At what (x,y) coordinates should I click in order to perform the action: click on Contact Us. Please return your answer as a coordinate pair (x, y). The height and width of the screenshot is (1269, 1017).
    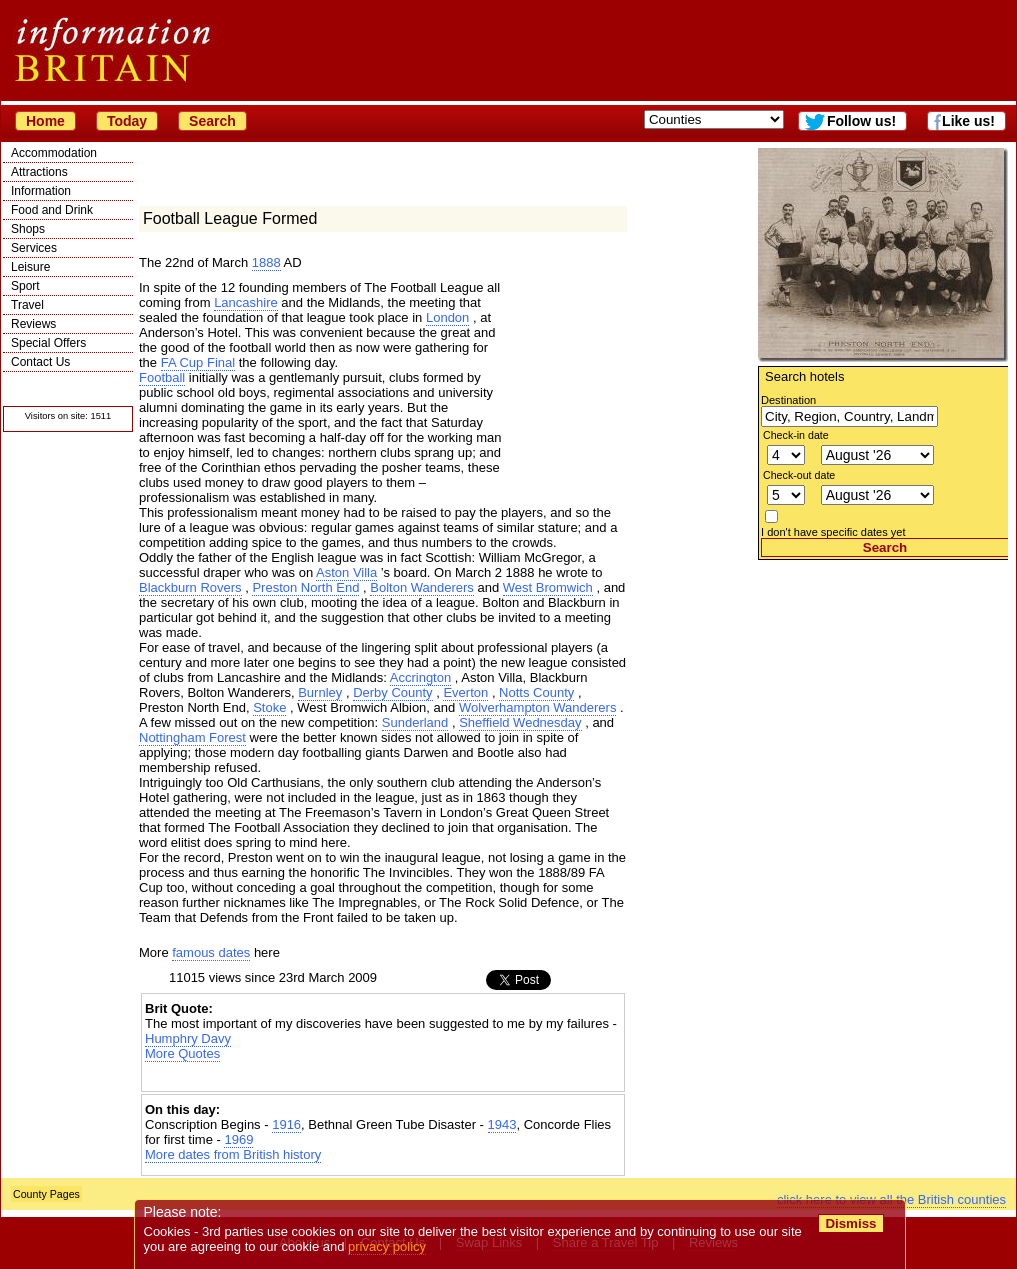
    Looking at the image, I should click on (40, 362).